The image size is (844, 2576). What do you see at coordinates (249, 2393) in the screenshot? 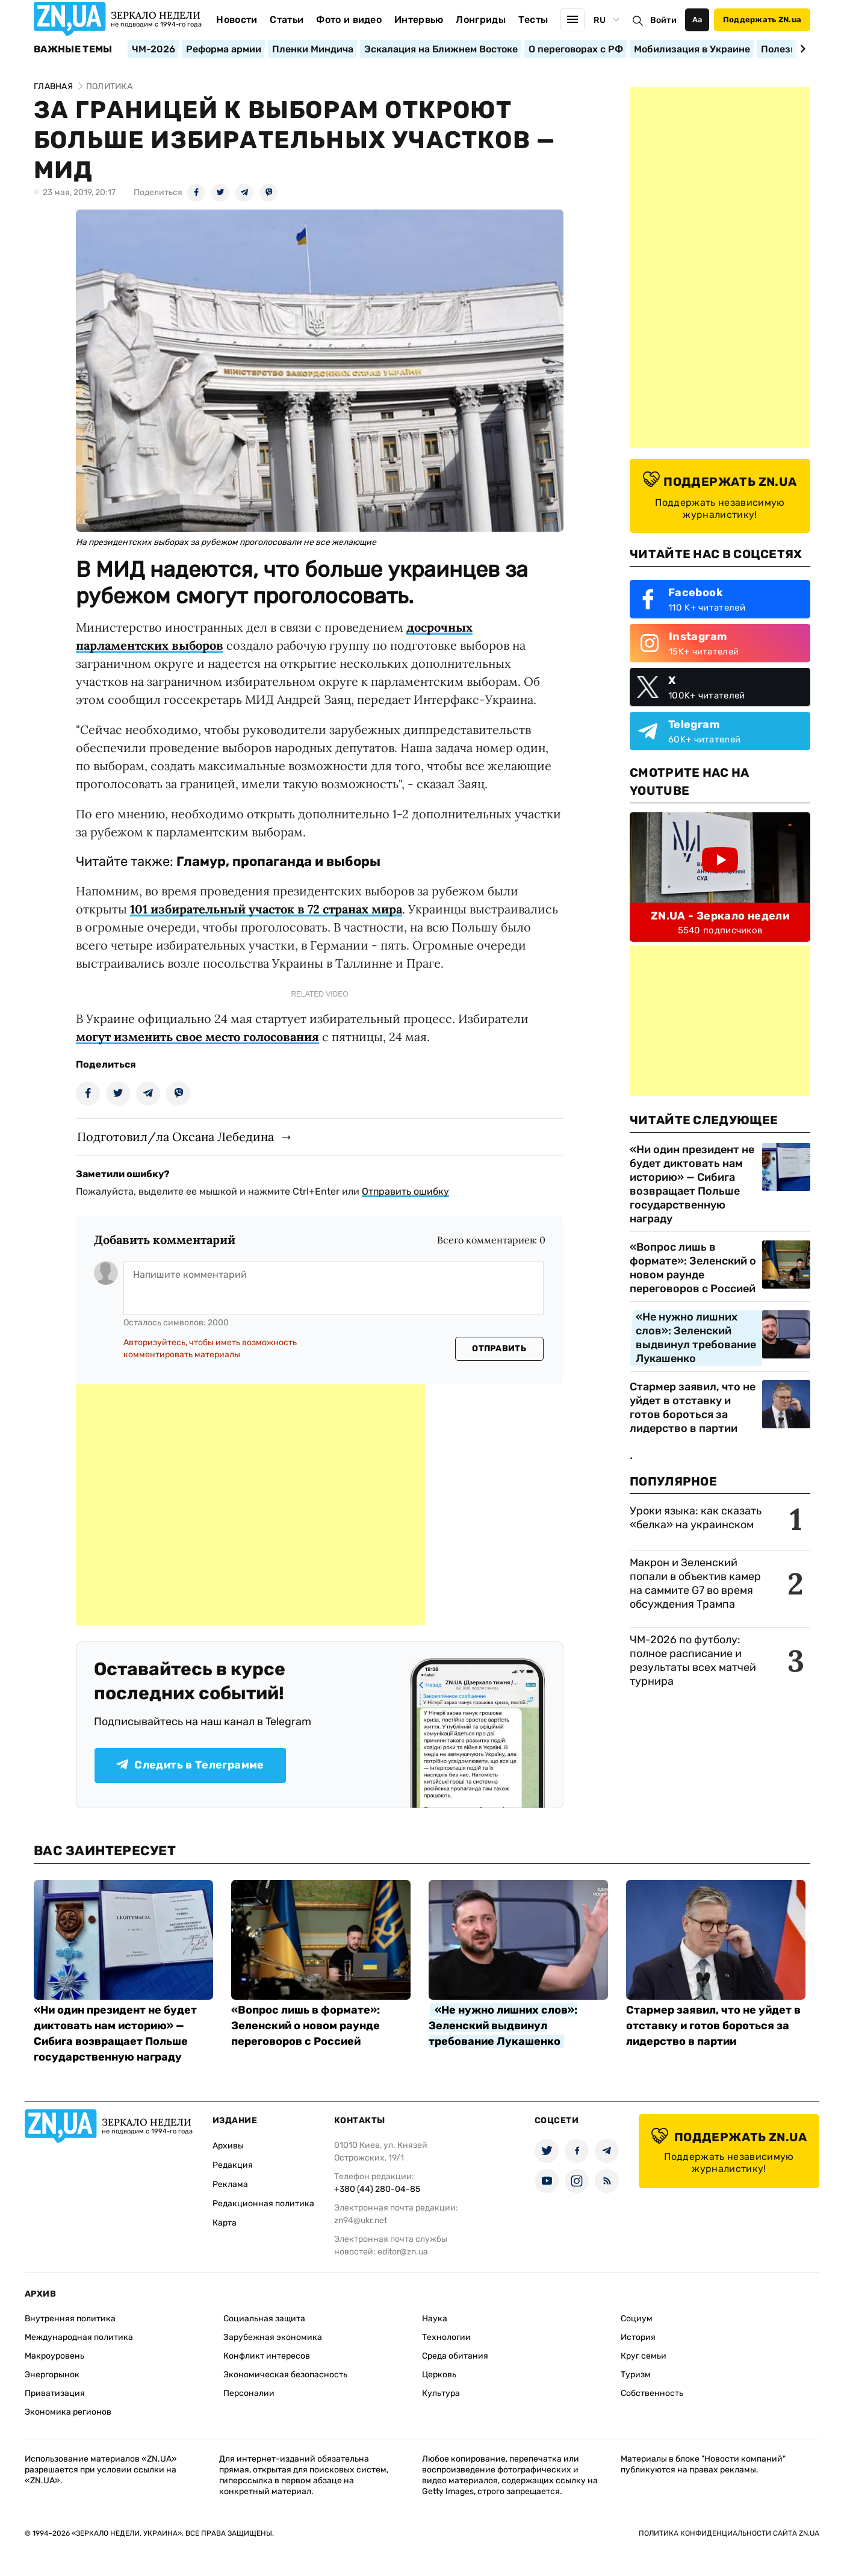
I see `Персоналии` at bounding box center [249, 2393].